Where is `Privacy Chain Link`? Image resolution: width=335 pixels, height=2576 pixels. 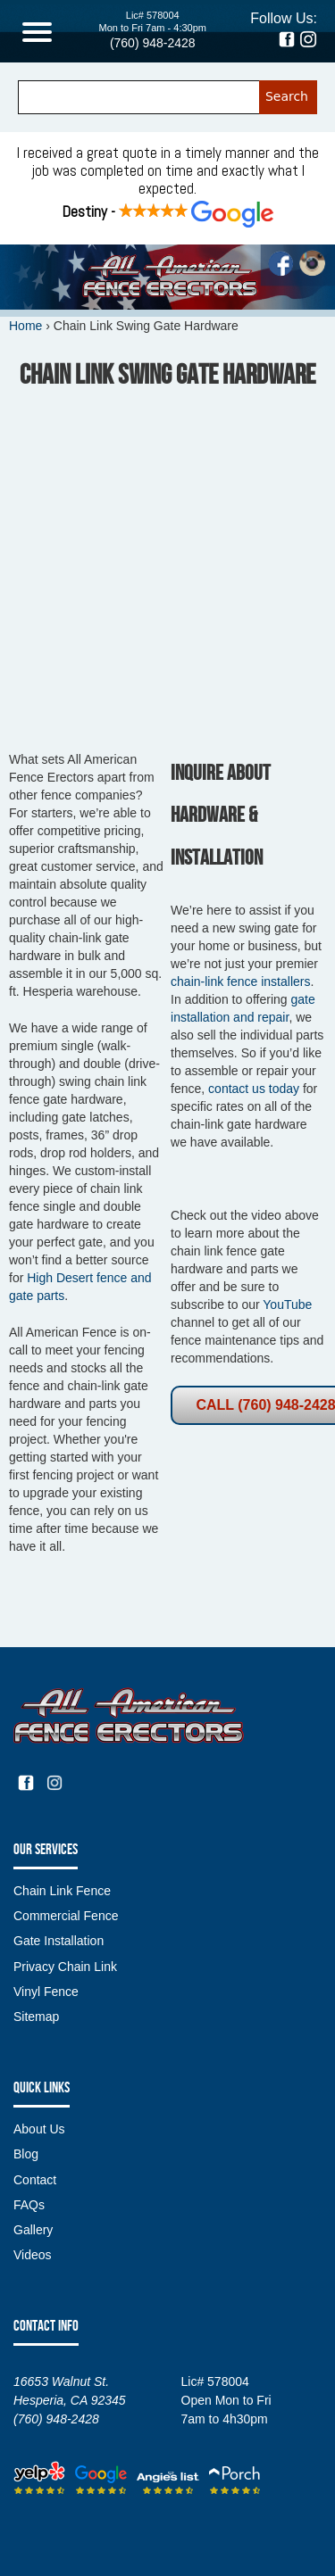
Privacy Chain Link is located at coordinates (65, 1966).